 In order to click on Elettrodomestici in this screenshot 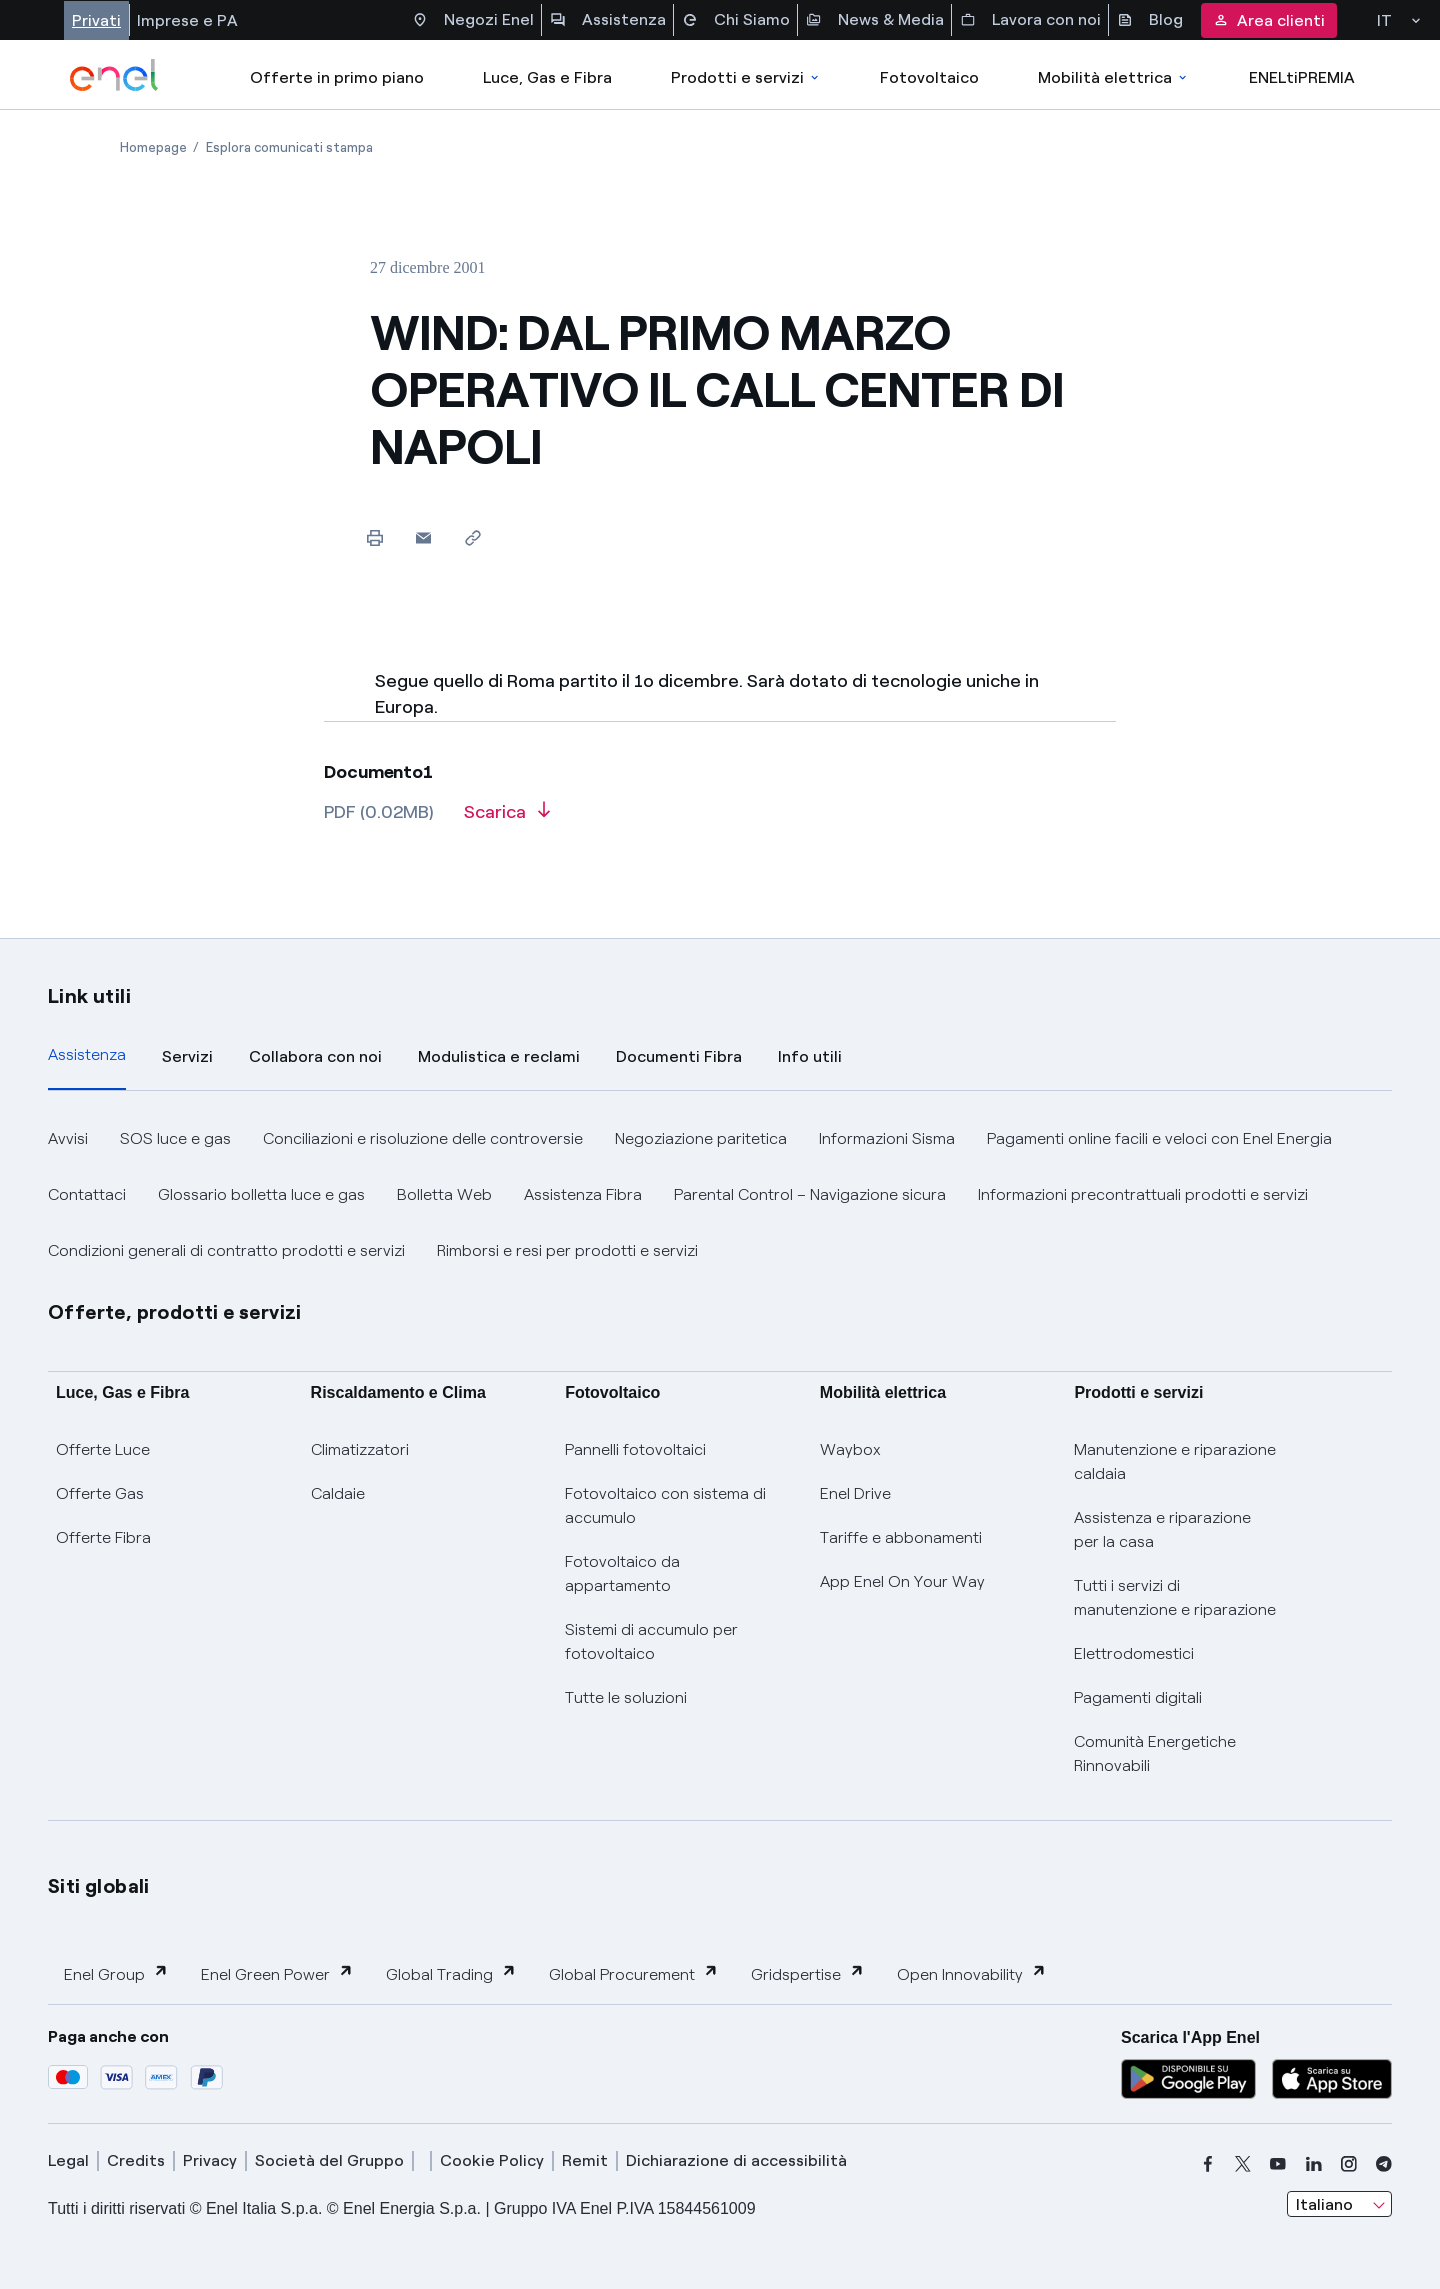, I will do `click(1134, 1653)`.